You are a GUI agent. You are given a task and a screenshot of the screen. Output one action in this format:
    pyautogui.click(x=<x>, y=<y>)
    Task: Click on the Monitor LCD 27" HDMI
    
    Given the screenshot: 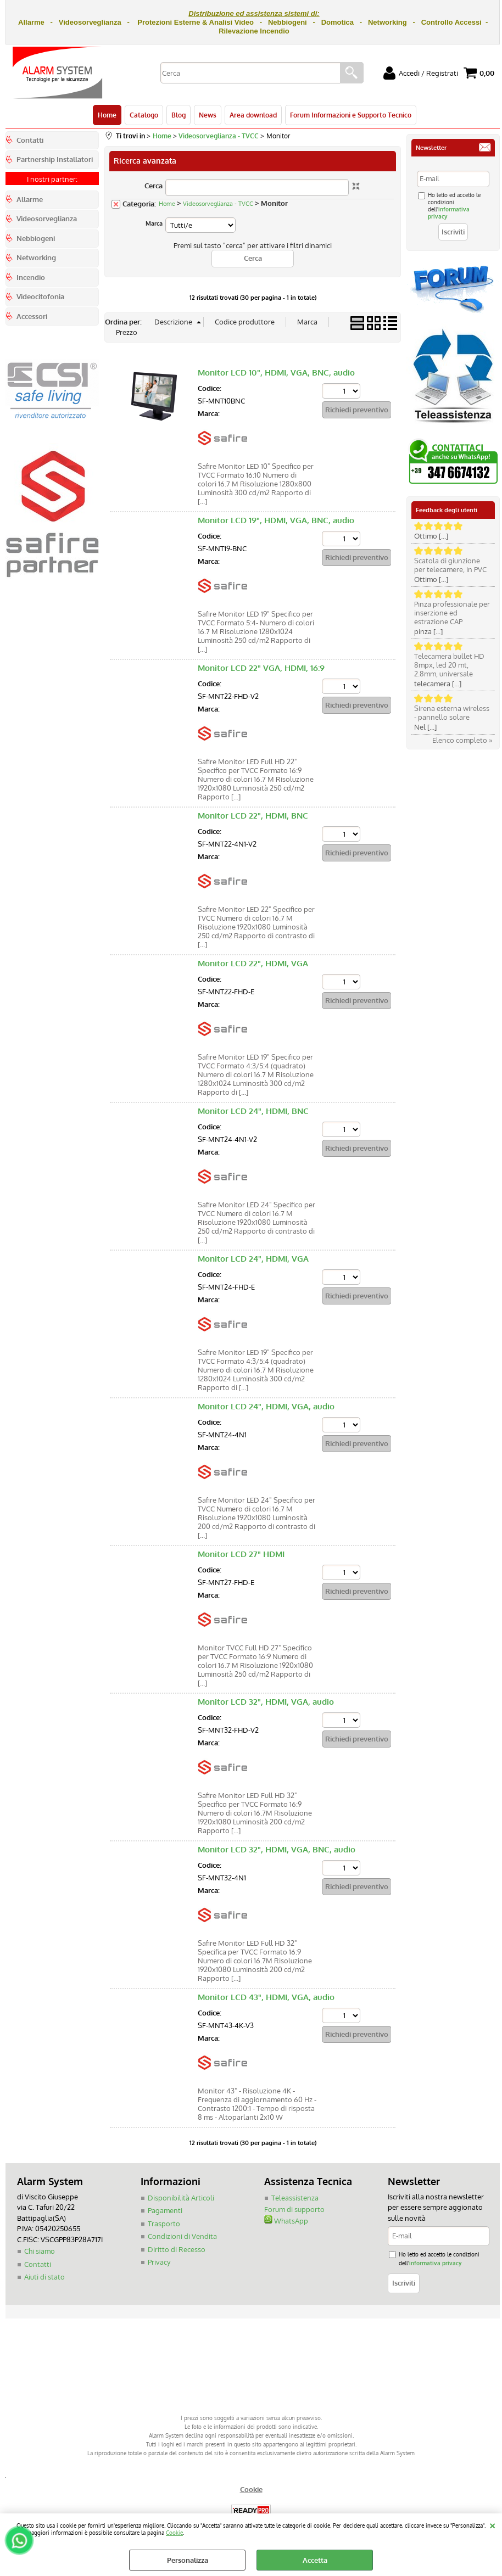 What is the action you would take?
    pyautogui.click(x=241, y=1554)
    